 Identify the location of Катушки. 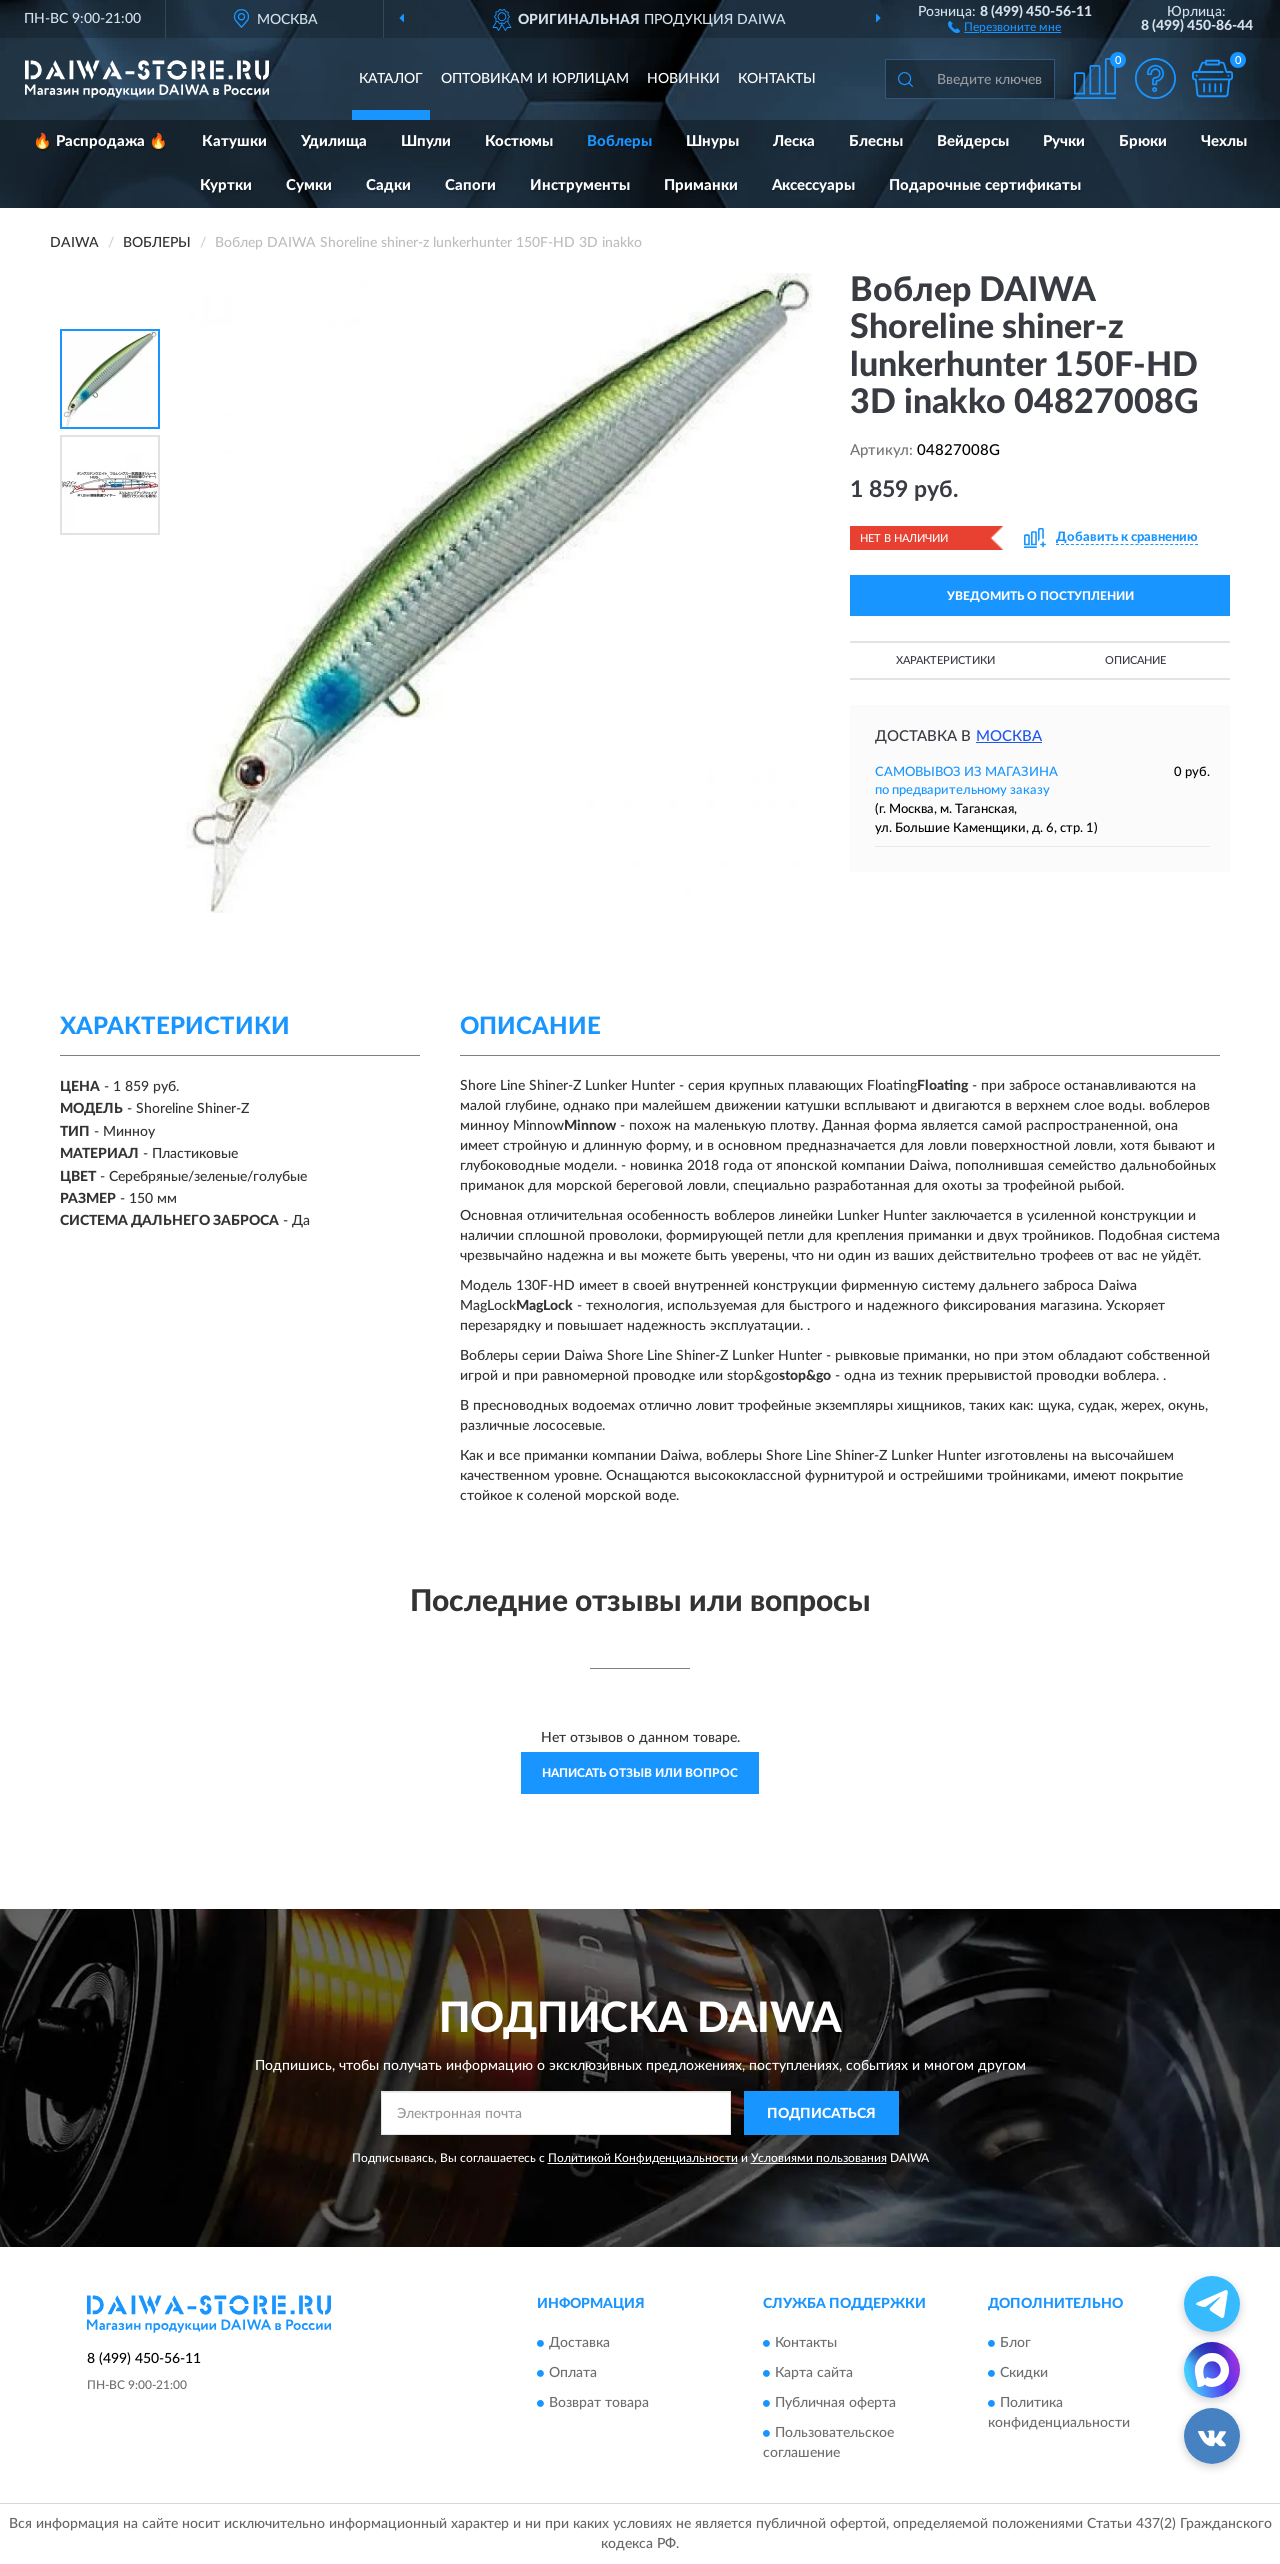
(234, 141).